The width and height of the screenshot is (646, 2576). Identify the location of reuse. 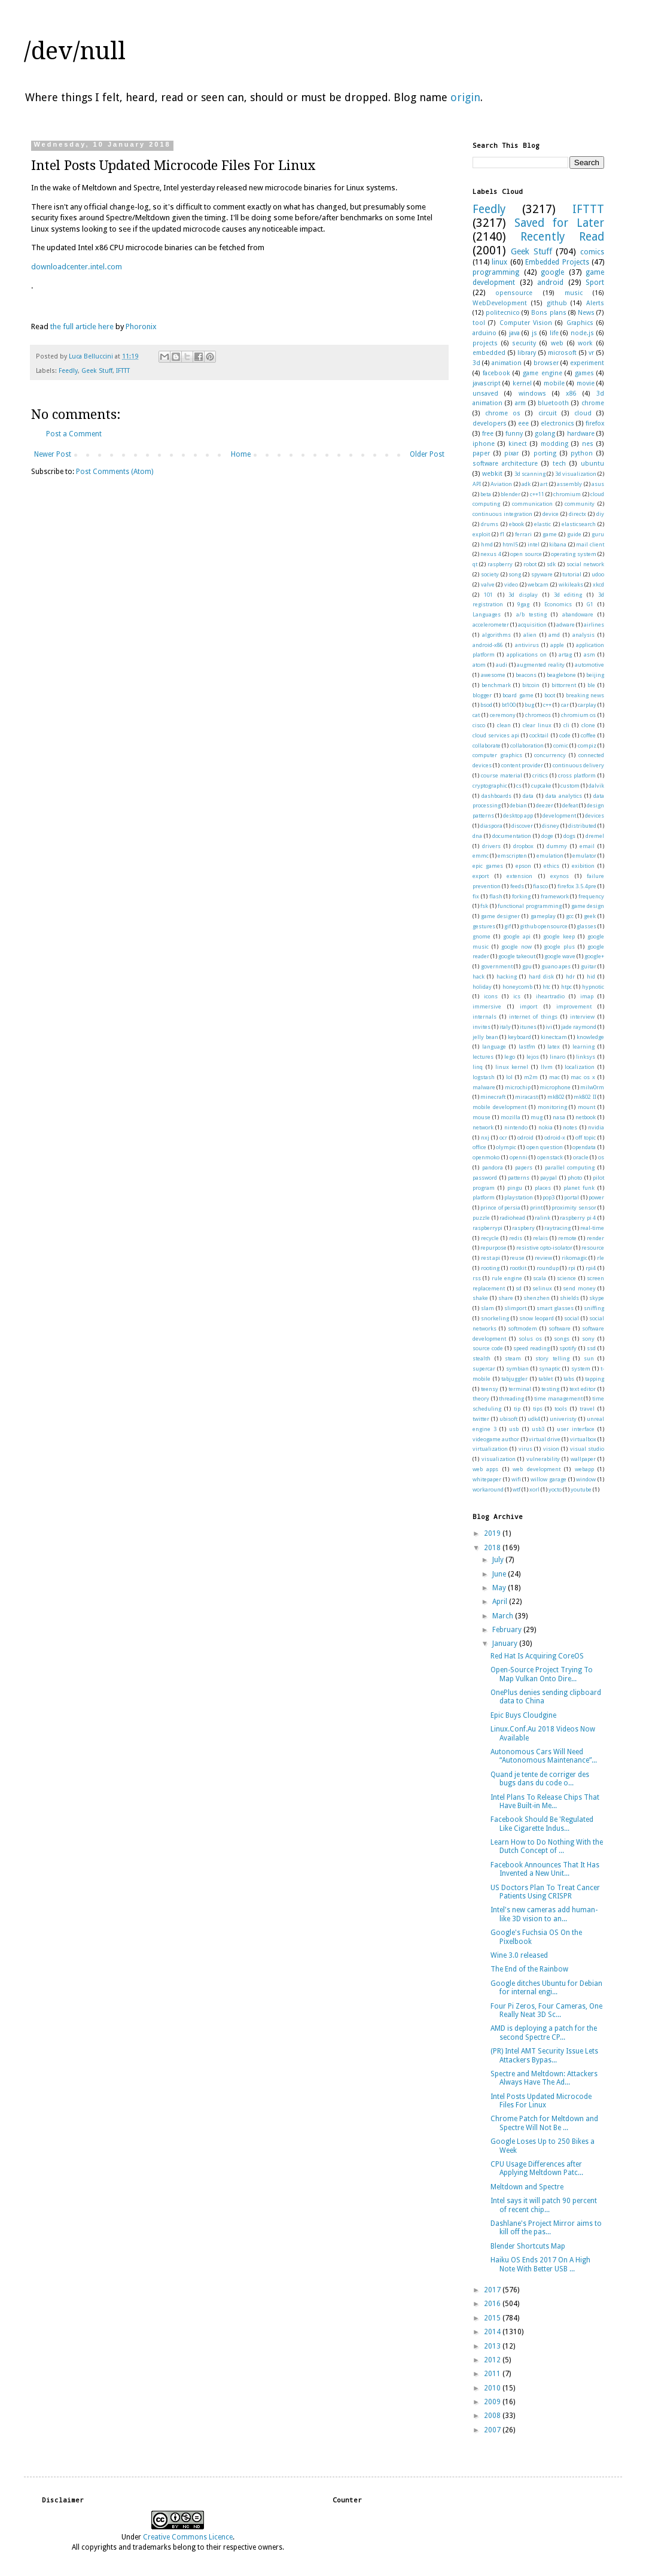
(517, 1257).